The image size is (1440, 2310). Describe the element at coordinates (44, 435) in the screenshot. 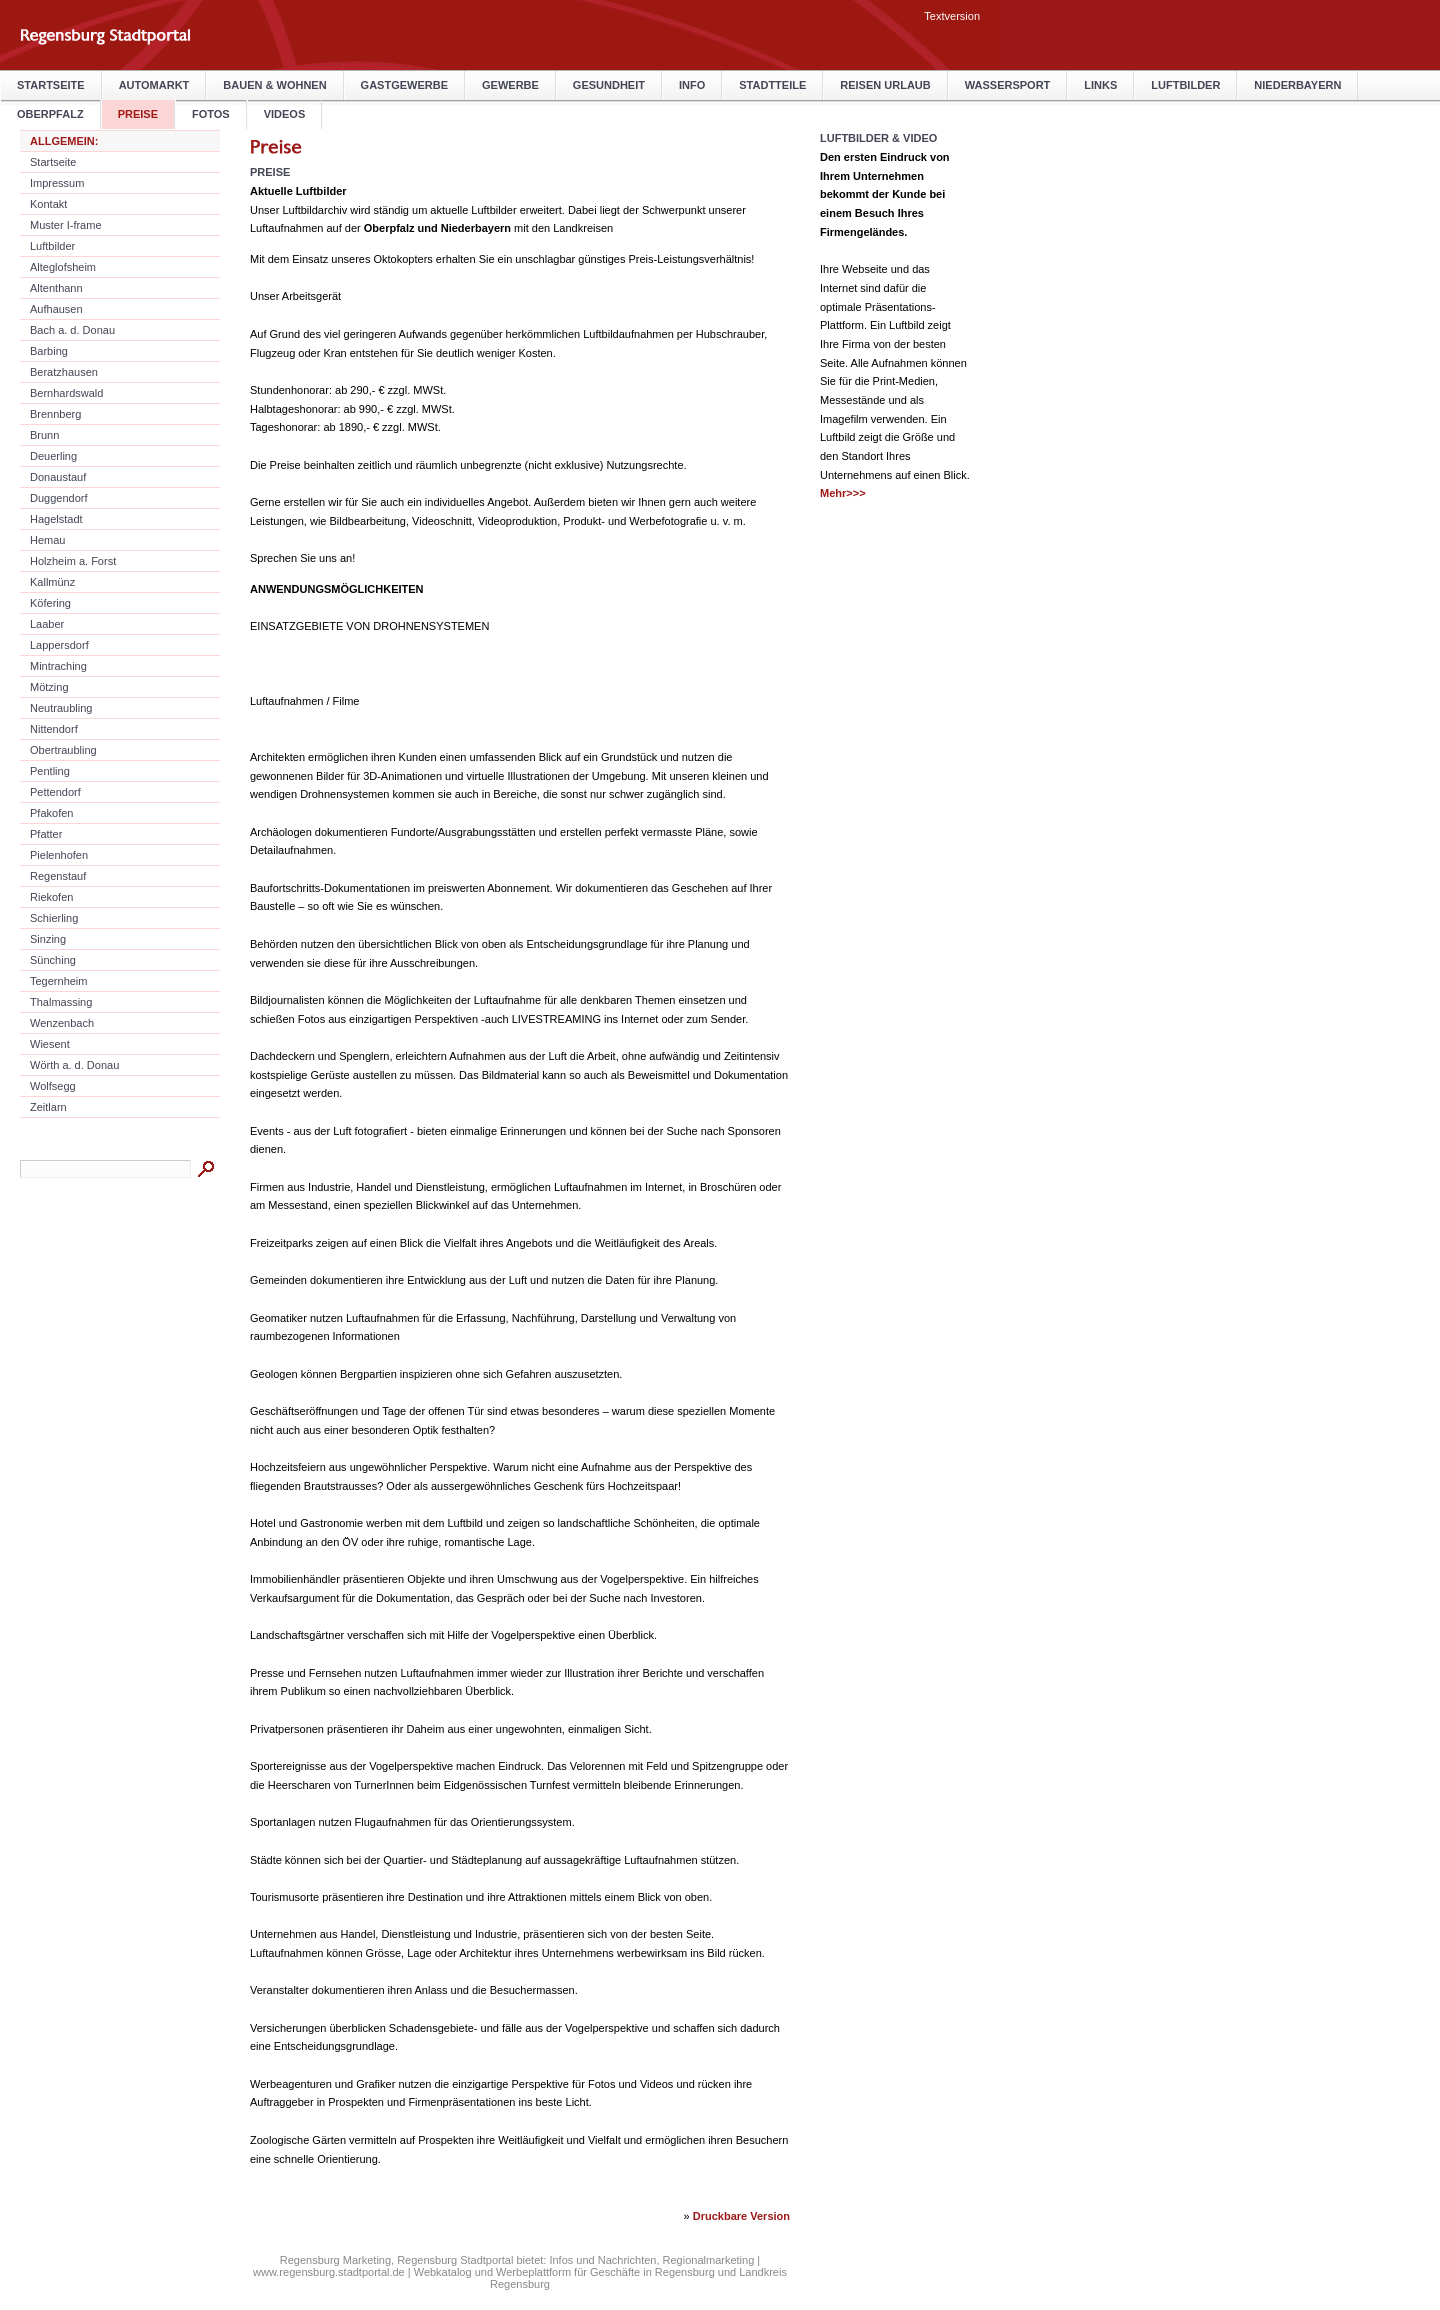

I see `Brunn` at that location.